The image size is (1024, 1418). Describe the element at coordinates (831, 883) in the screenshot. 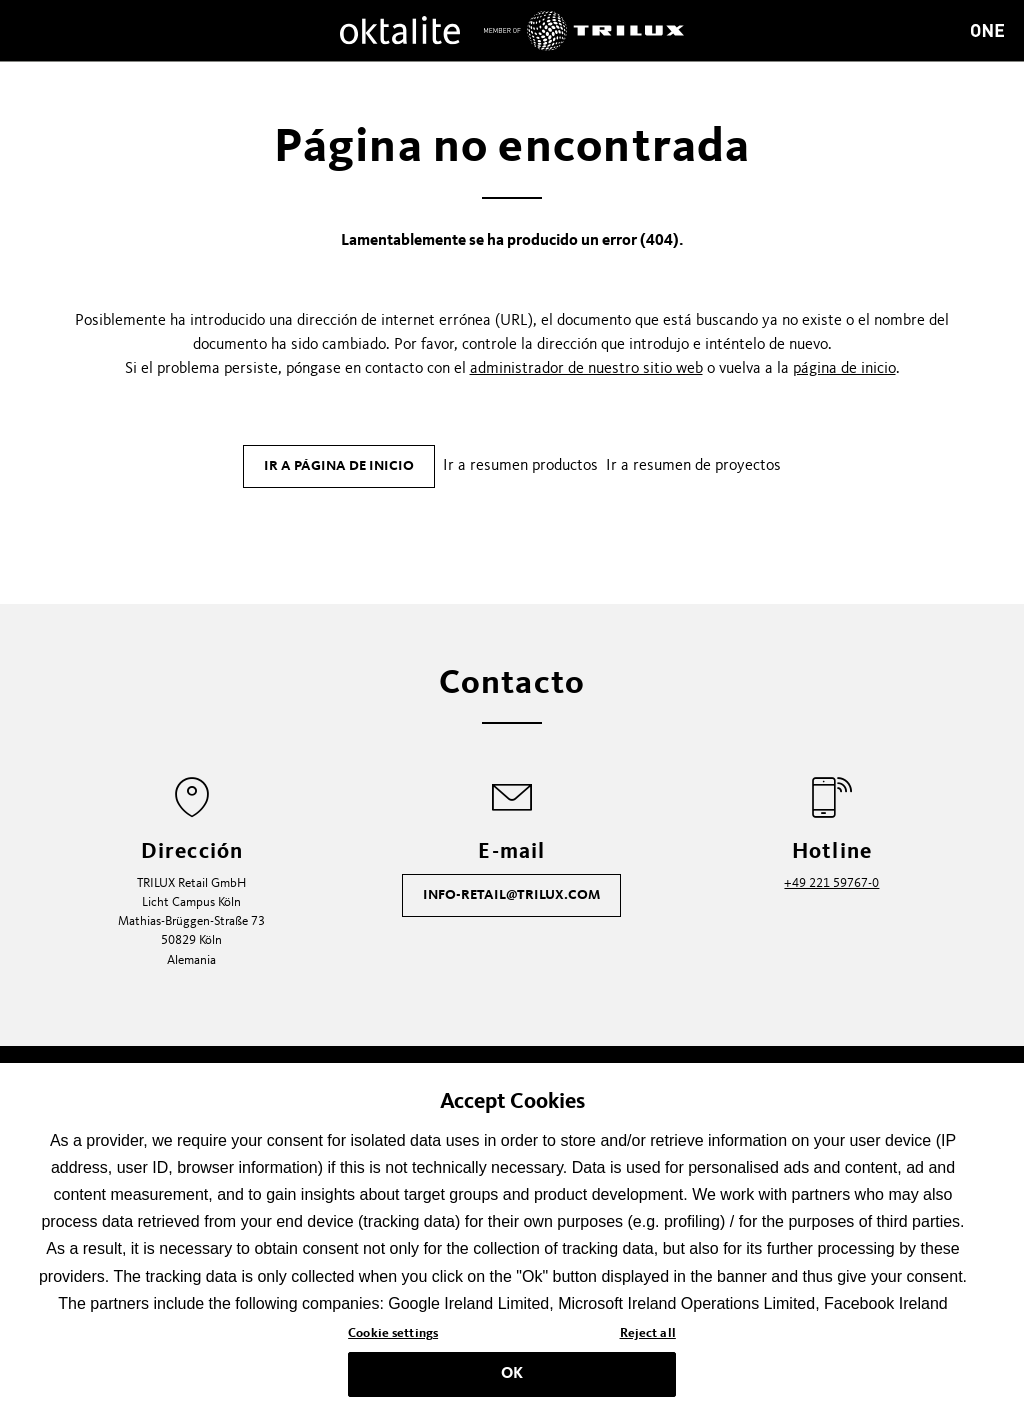

I see `+49 221 59767-0` at that location.